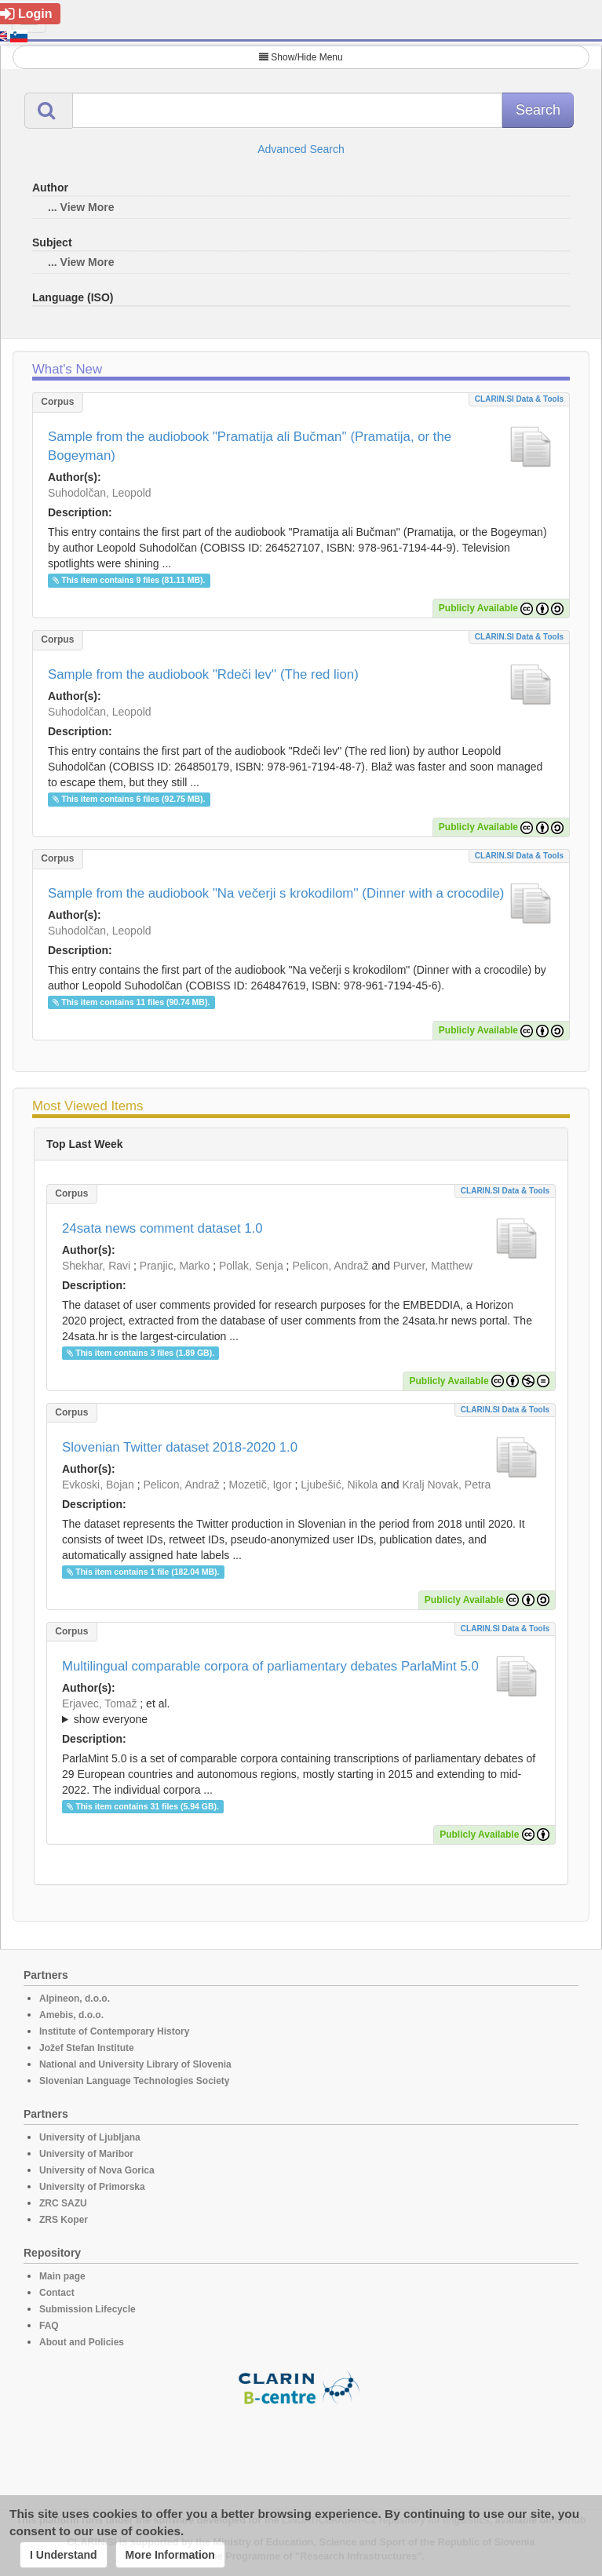 The width and height of the screenshot is (602, 2576). What do you see at coordinates (300, 57) in the screenshot?
I see `Show/Hide Menu` at bounding box center [300, 57].